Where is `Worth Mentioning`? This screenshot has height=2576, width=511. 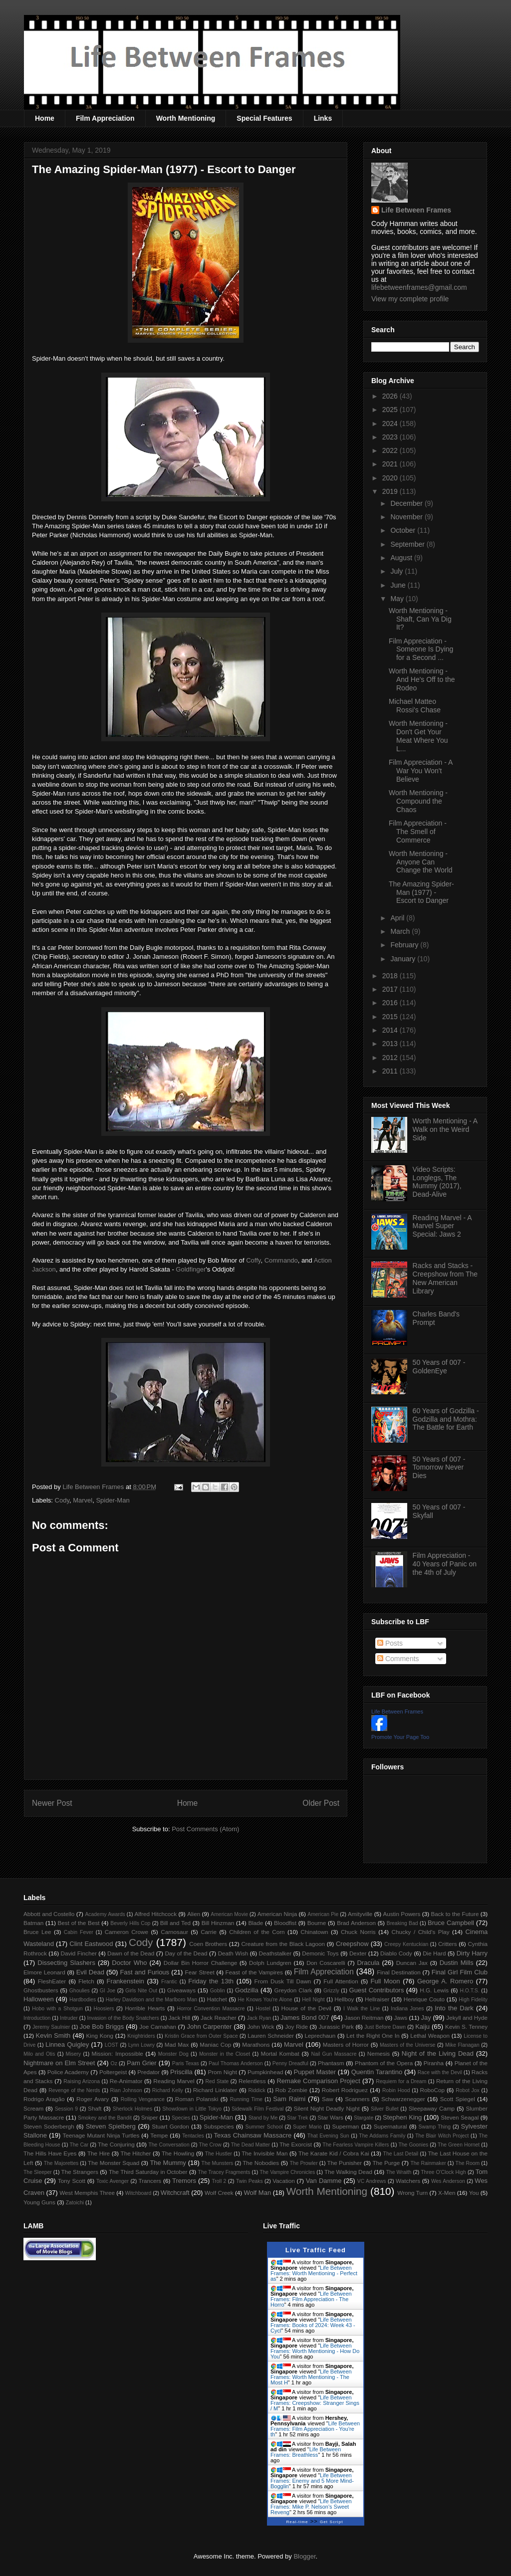
Worth Mentioning is located at coordinates (186, 118).